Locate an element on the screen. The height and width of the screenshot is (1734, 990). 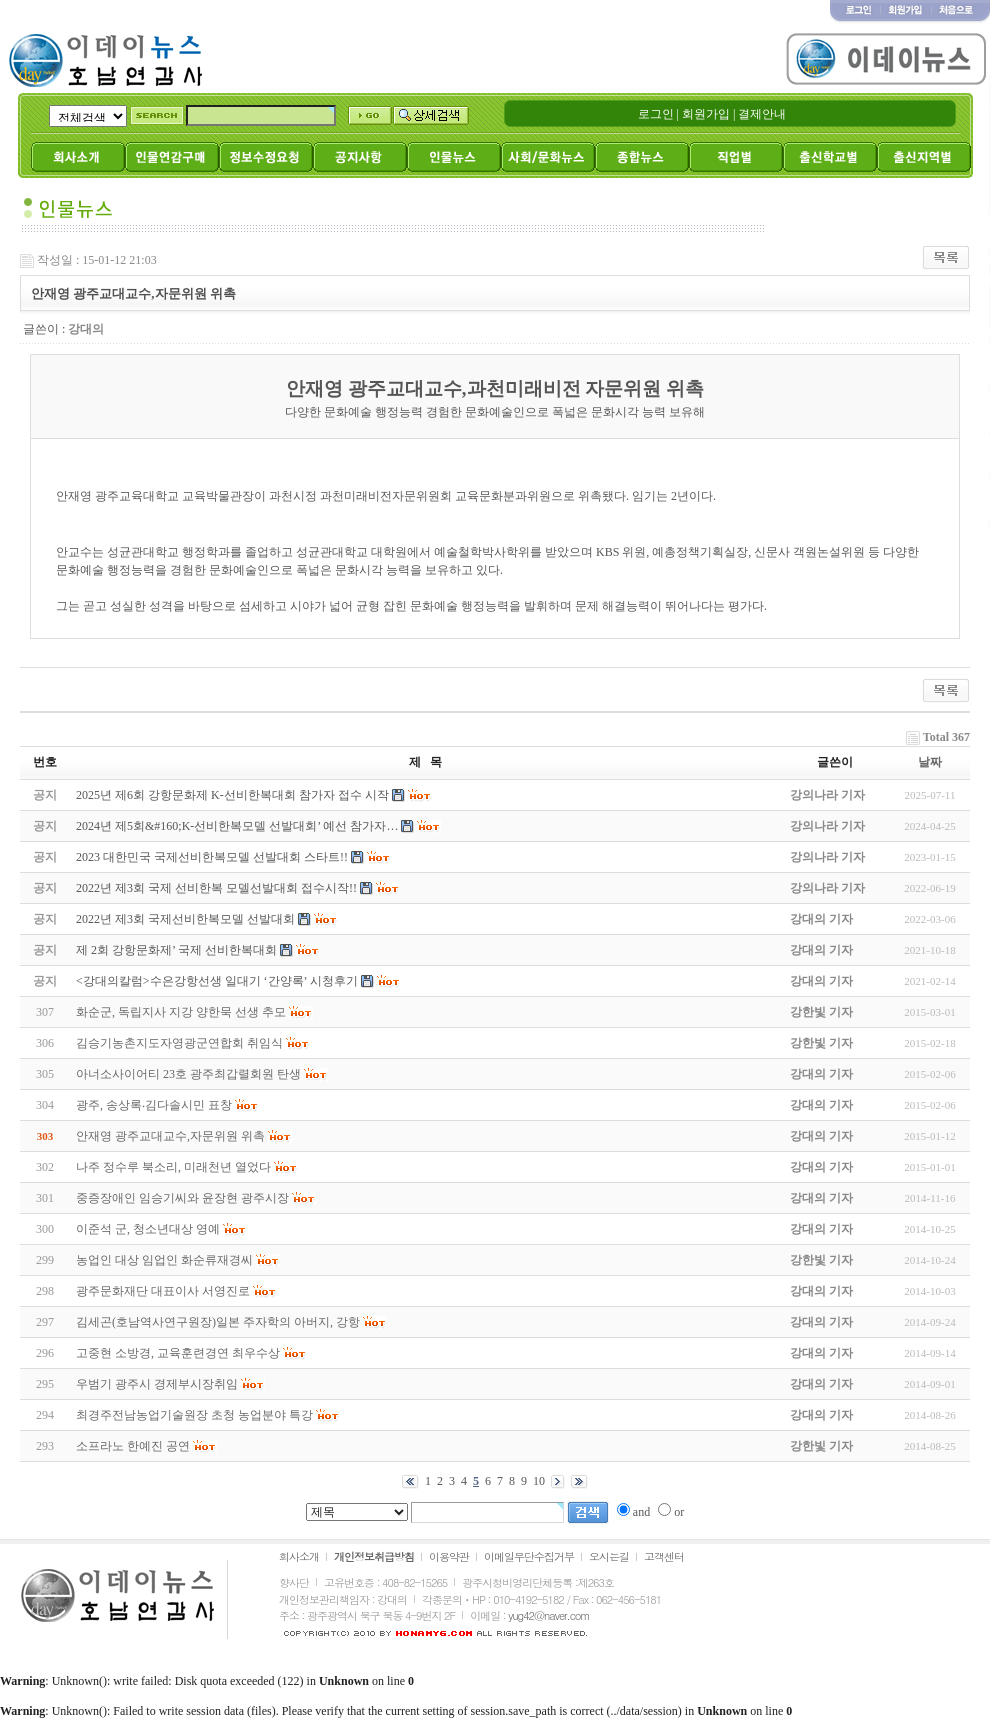
로그인 is located at coordinates (656, 114).